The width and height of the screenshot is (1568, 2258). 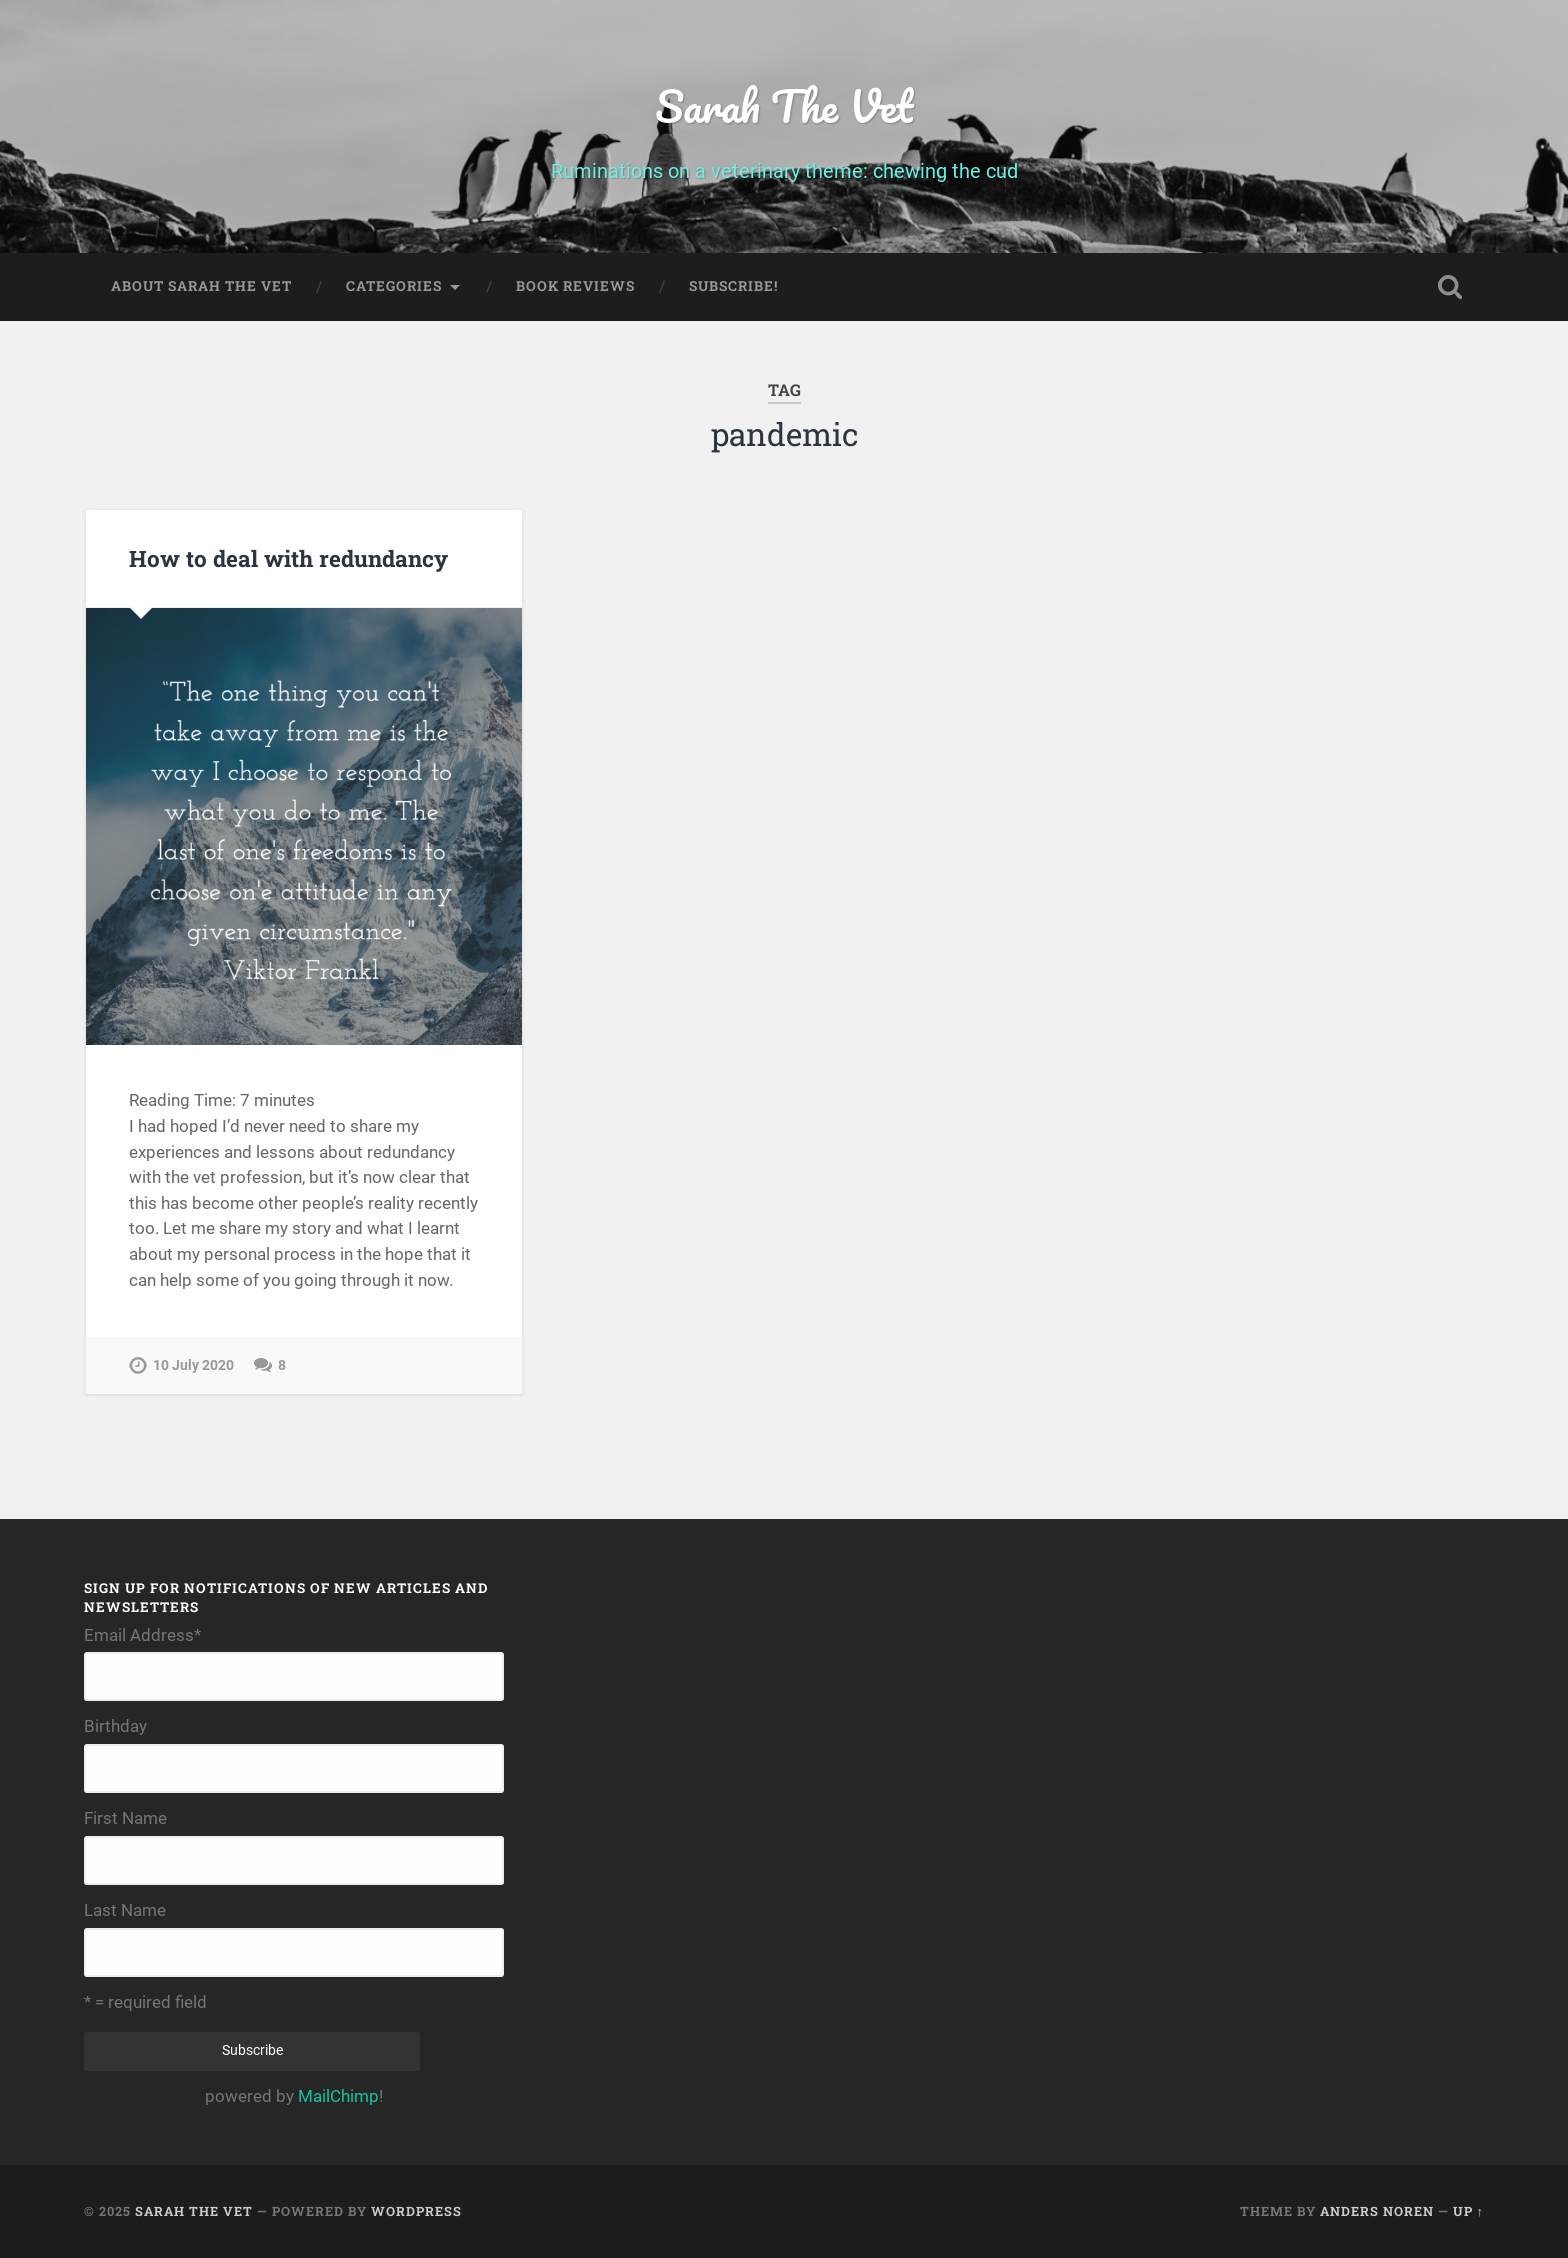 I want to click on Categories, so click(x=394, y=286).